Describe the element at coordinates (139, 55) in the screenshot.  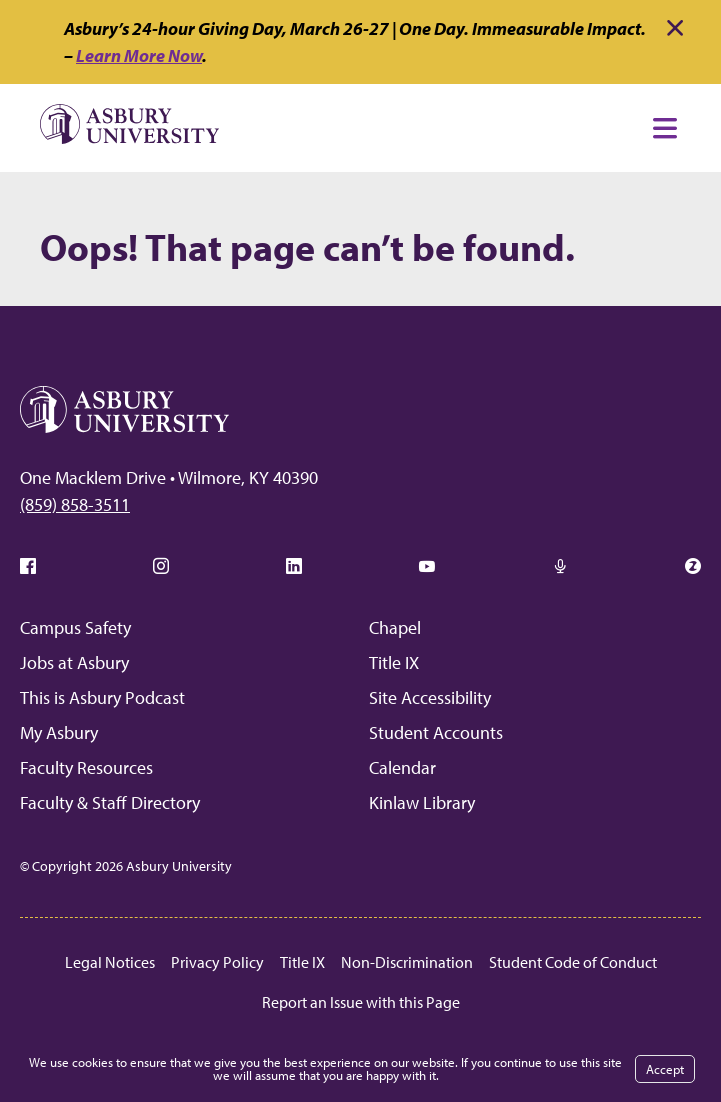
I see `Learn More Now` at that location.